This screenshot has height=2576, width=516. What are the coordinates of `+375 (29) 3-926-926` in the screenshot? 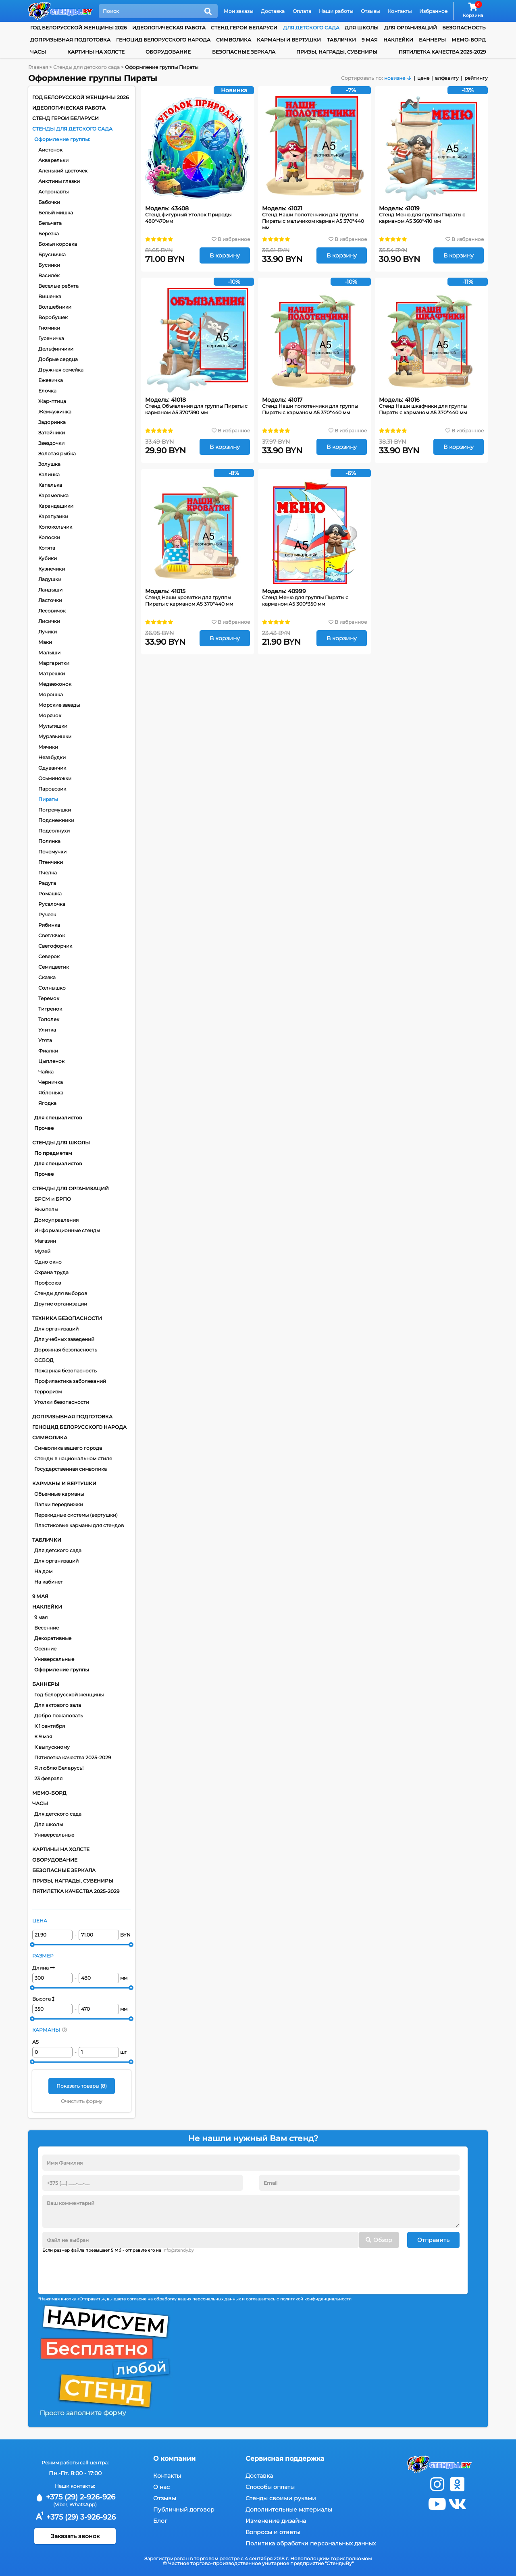 It's located at (75, 2517).